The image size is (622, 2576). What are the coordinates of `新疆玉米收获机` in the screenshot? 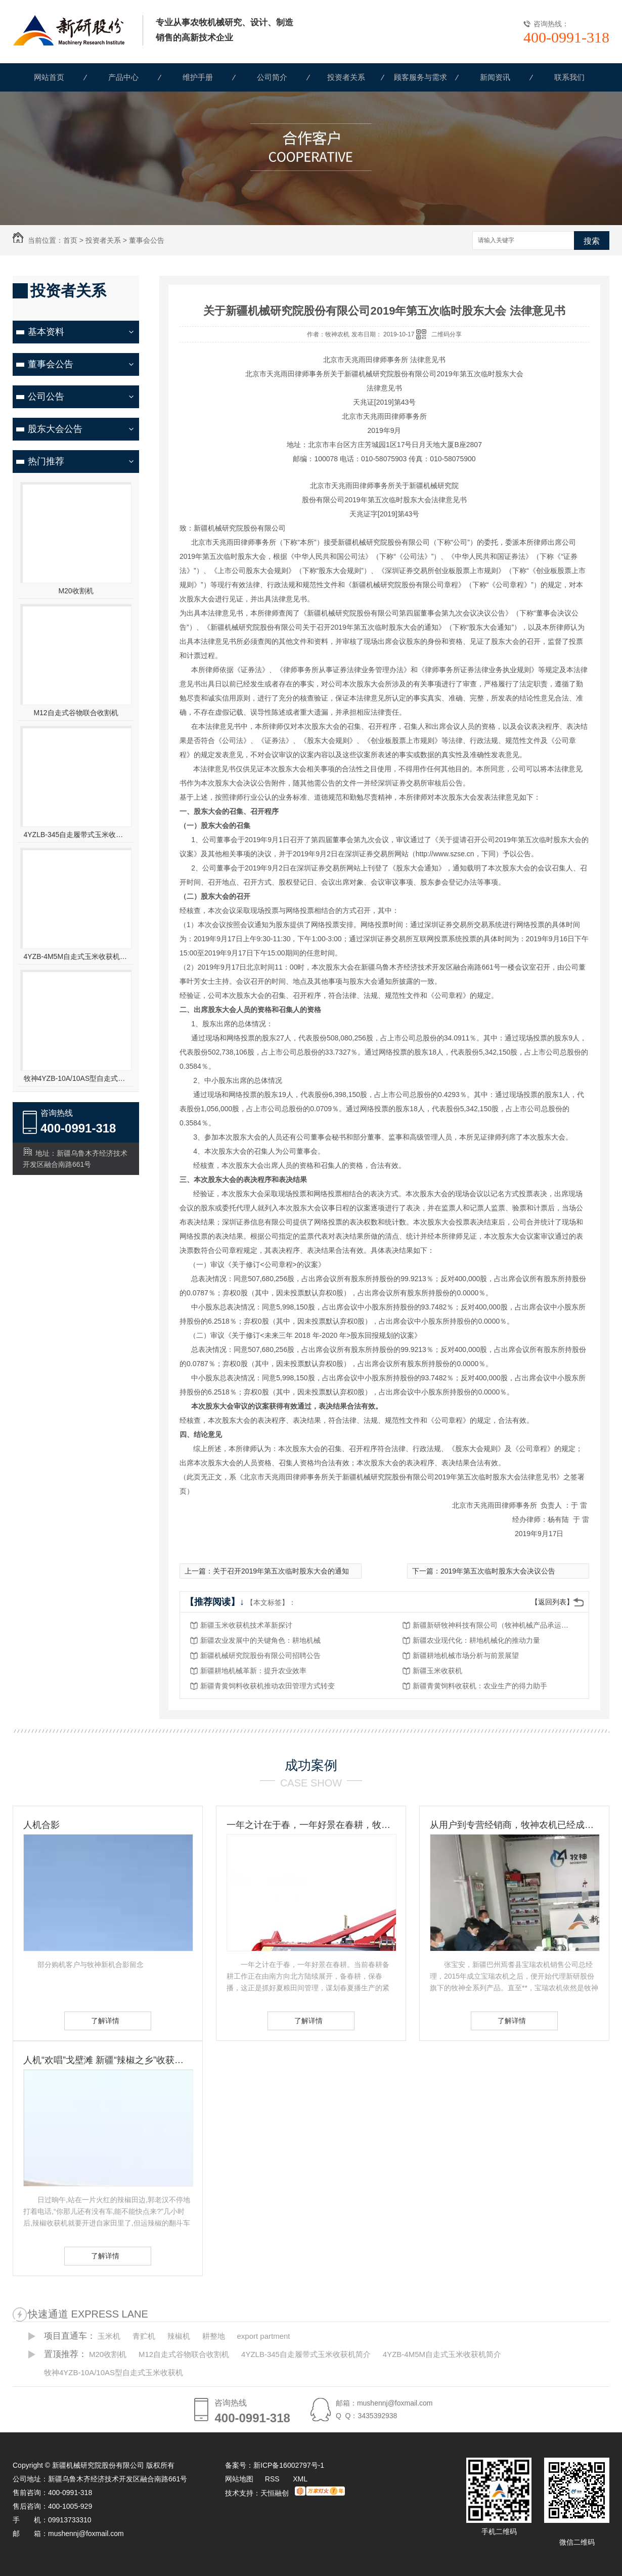 It's located at (437, 1671).